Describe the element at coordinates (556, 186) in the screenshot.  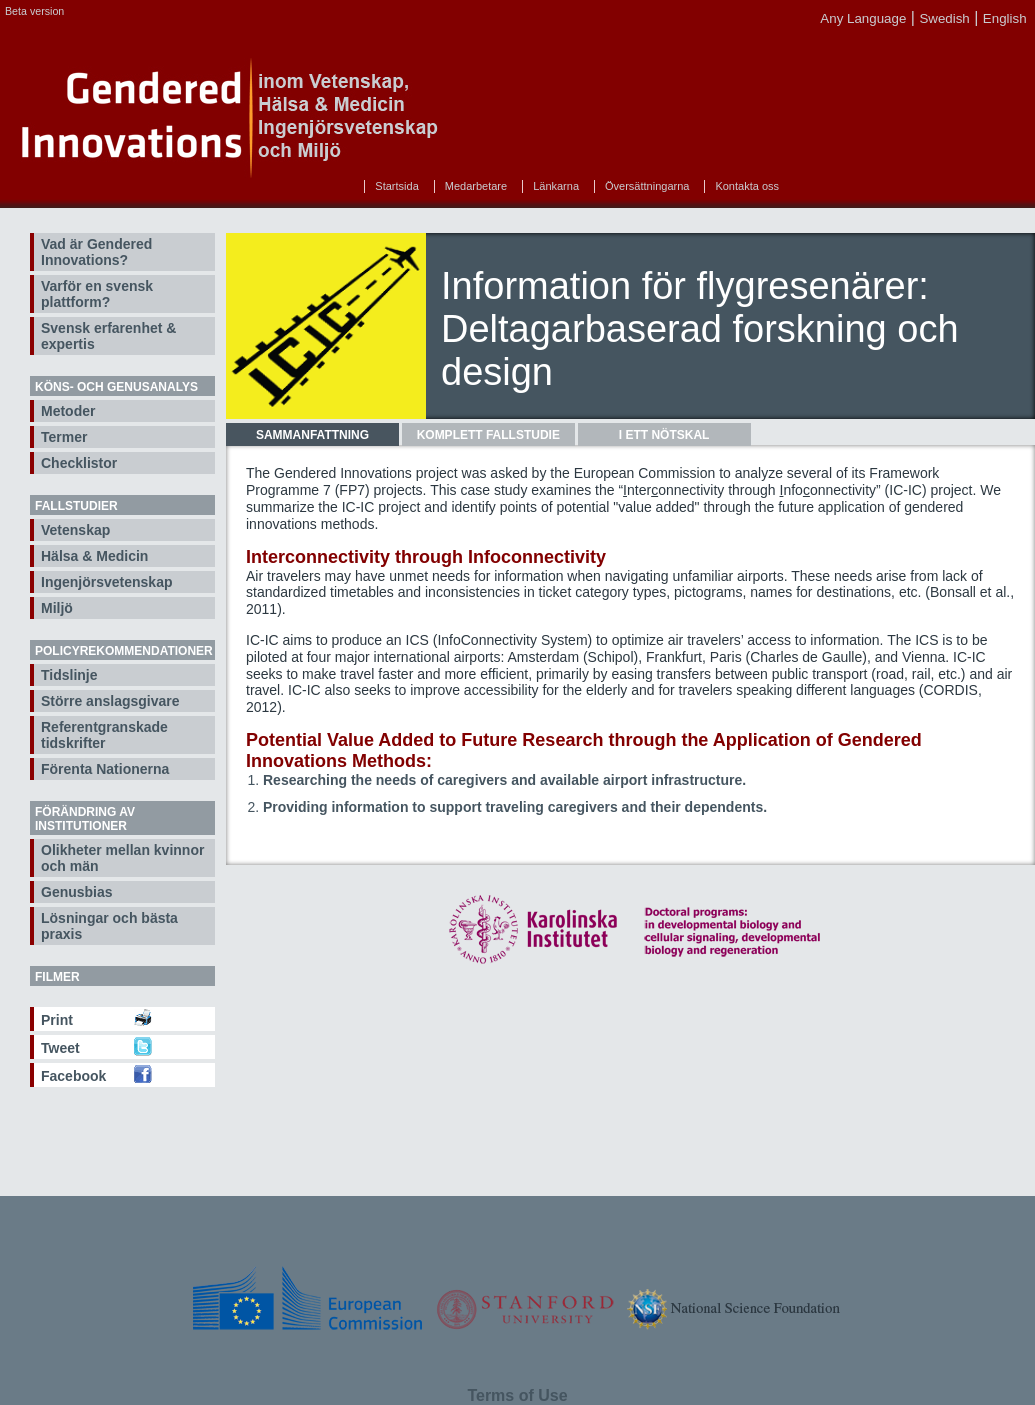
I see `Länkarna` at that location.